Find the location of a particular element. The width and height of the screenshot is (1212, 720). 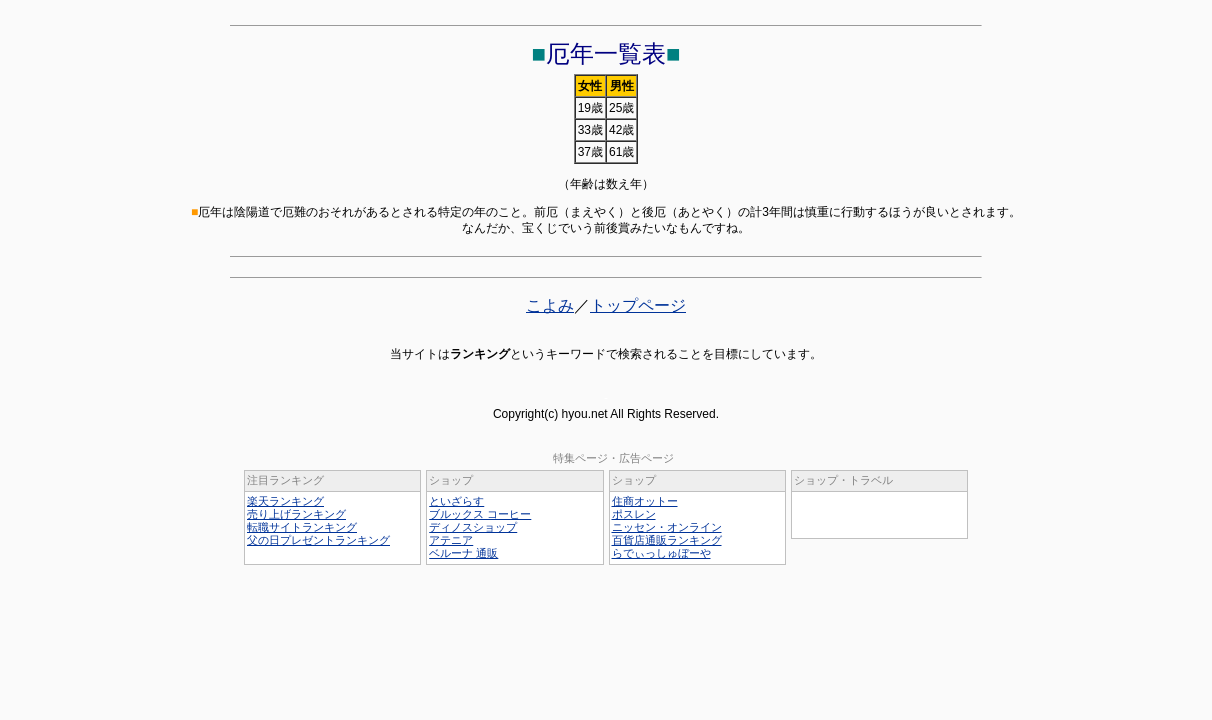

らでぃっしゅぼーや is located at coordinates (661, 553).